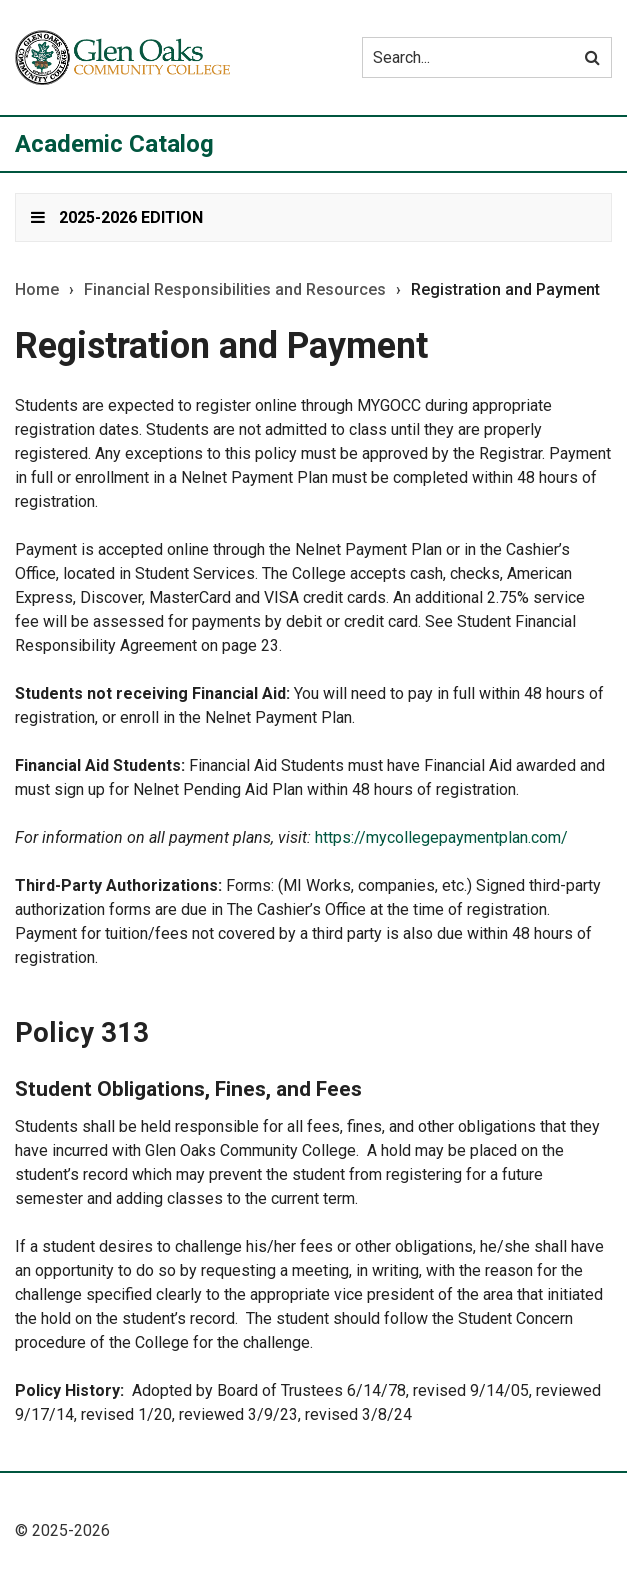  Describe the element at coordinates (37, 290) in the screenshot. I see `Home` at that location.